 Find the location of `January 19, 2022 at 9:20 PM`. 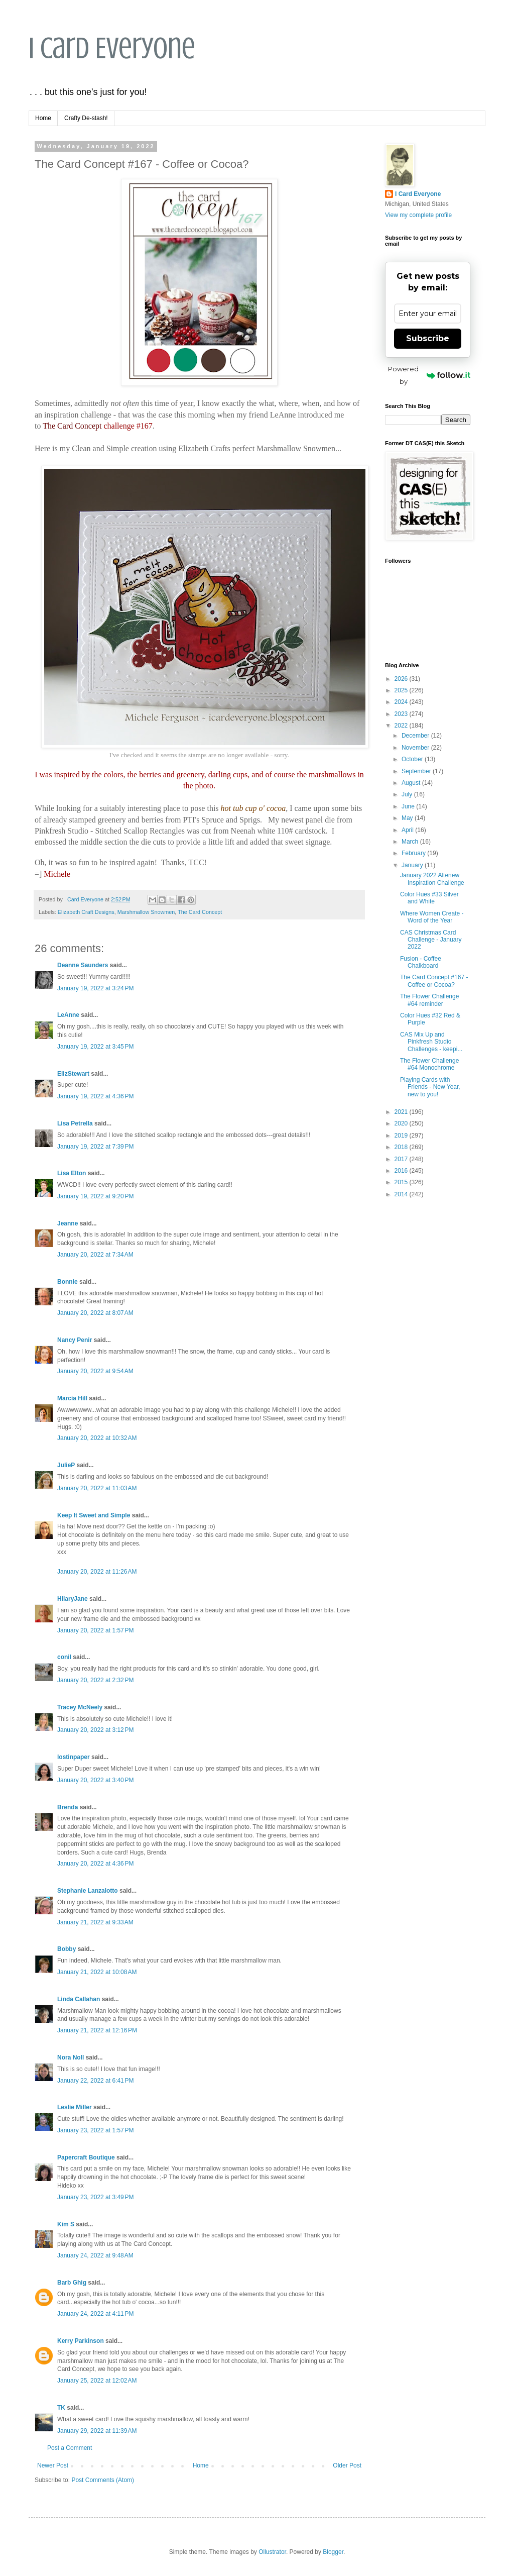

January 19, 2022 at 9:20 PM is located at coordinates (95, 1196).